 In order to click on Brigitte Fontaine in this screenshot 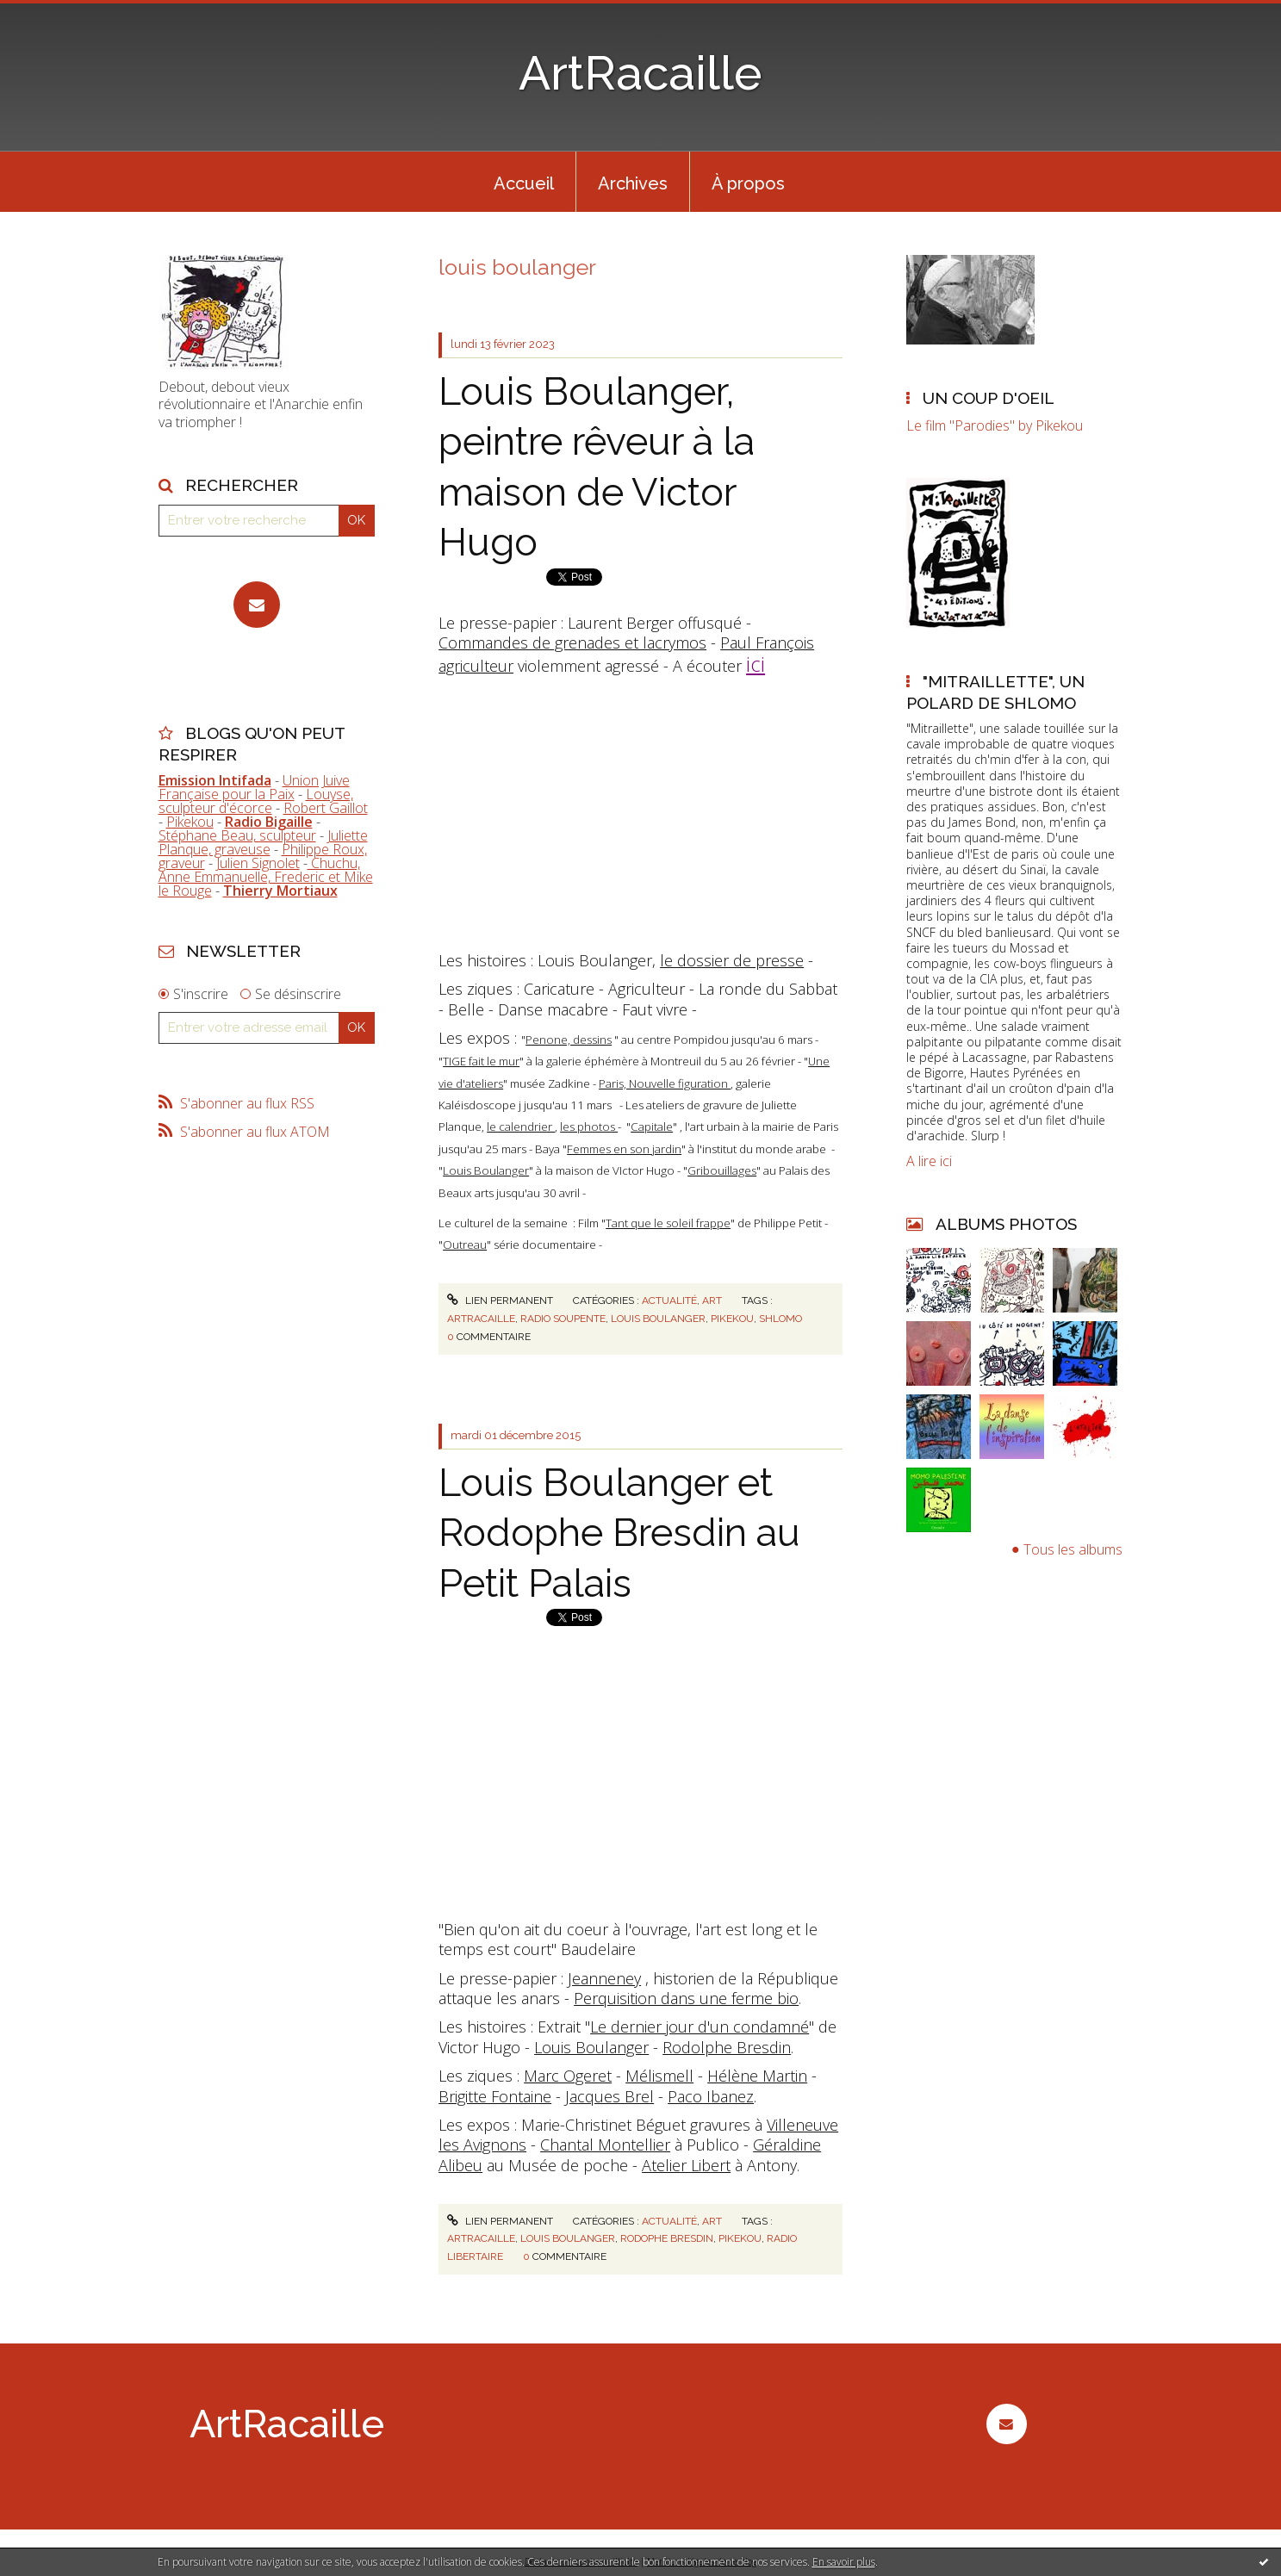, I will do `click(494, 2096)`.